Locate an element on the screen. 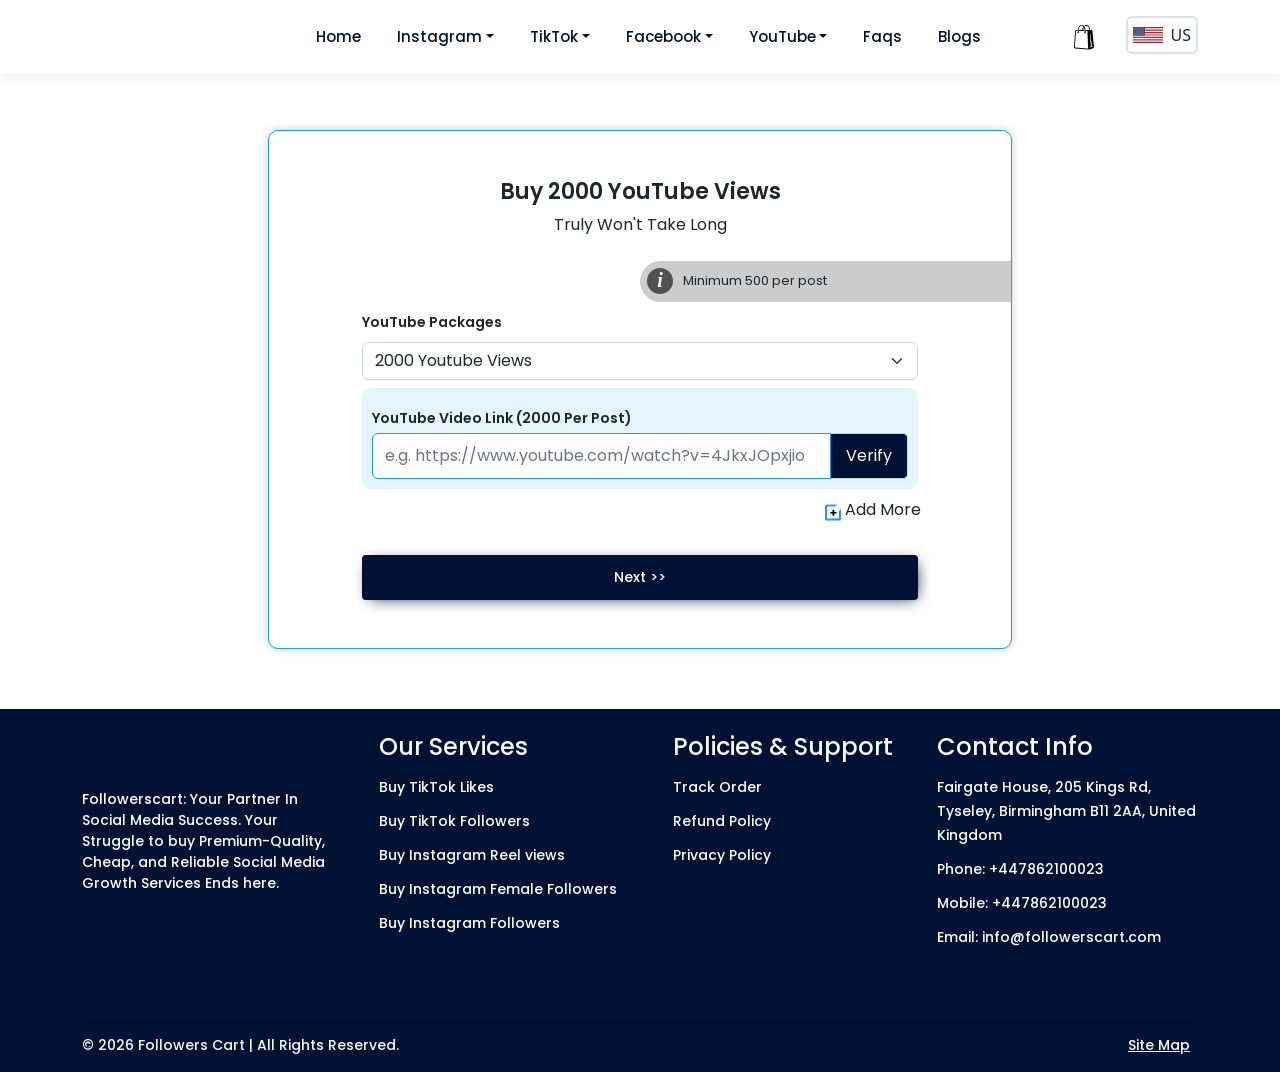 The height and width of the screenshot is (1072, 1280). Refund Policy is located at coordinates (722, 821).